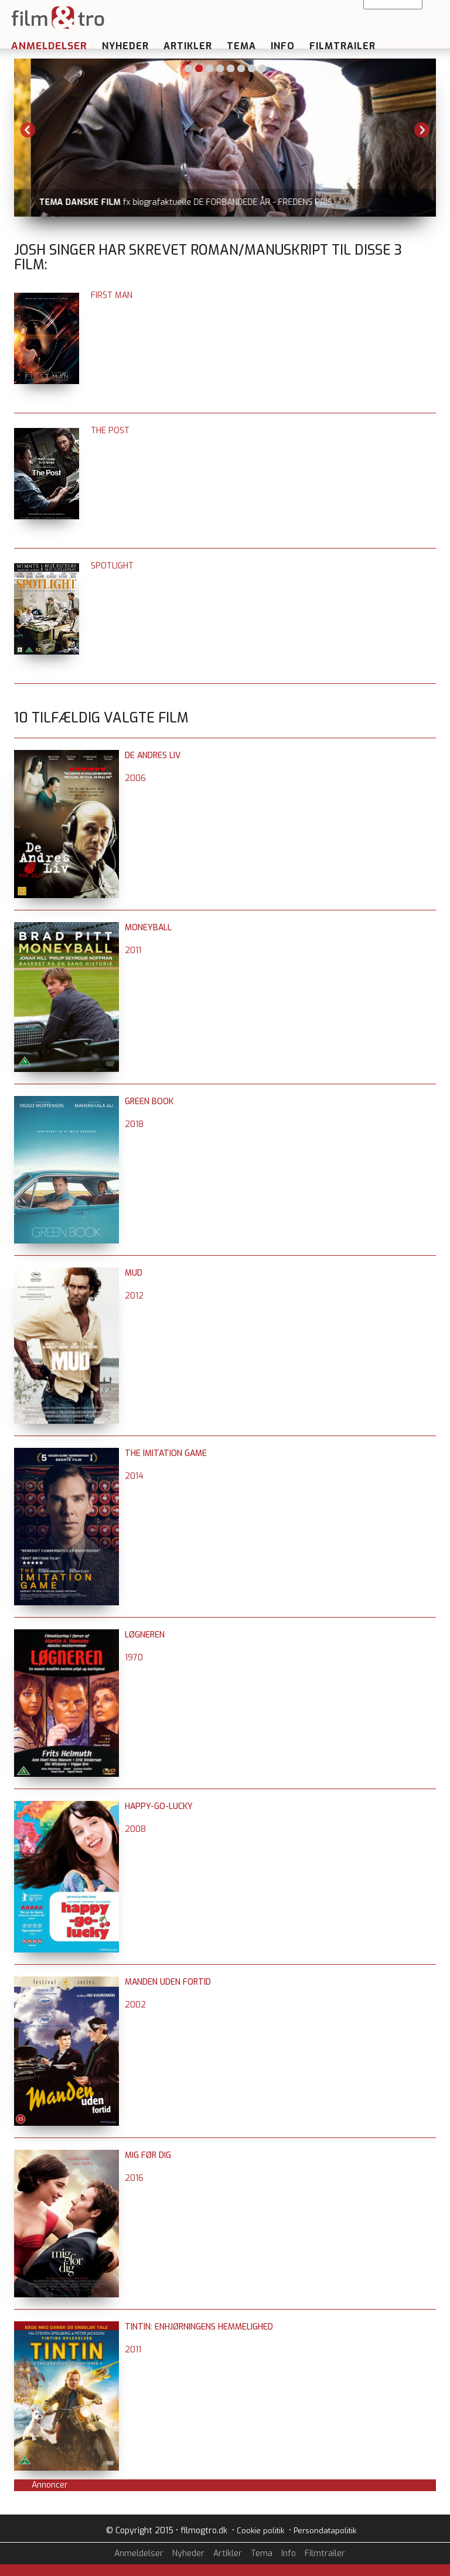 This screenshot has width=450, height=2576. Describe the element at coordinates (111, 295) in the screenshot. I see `First Man` at that location.